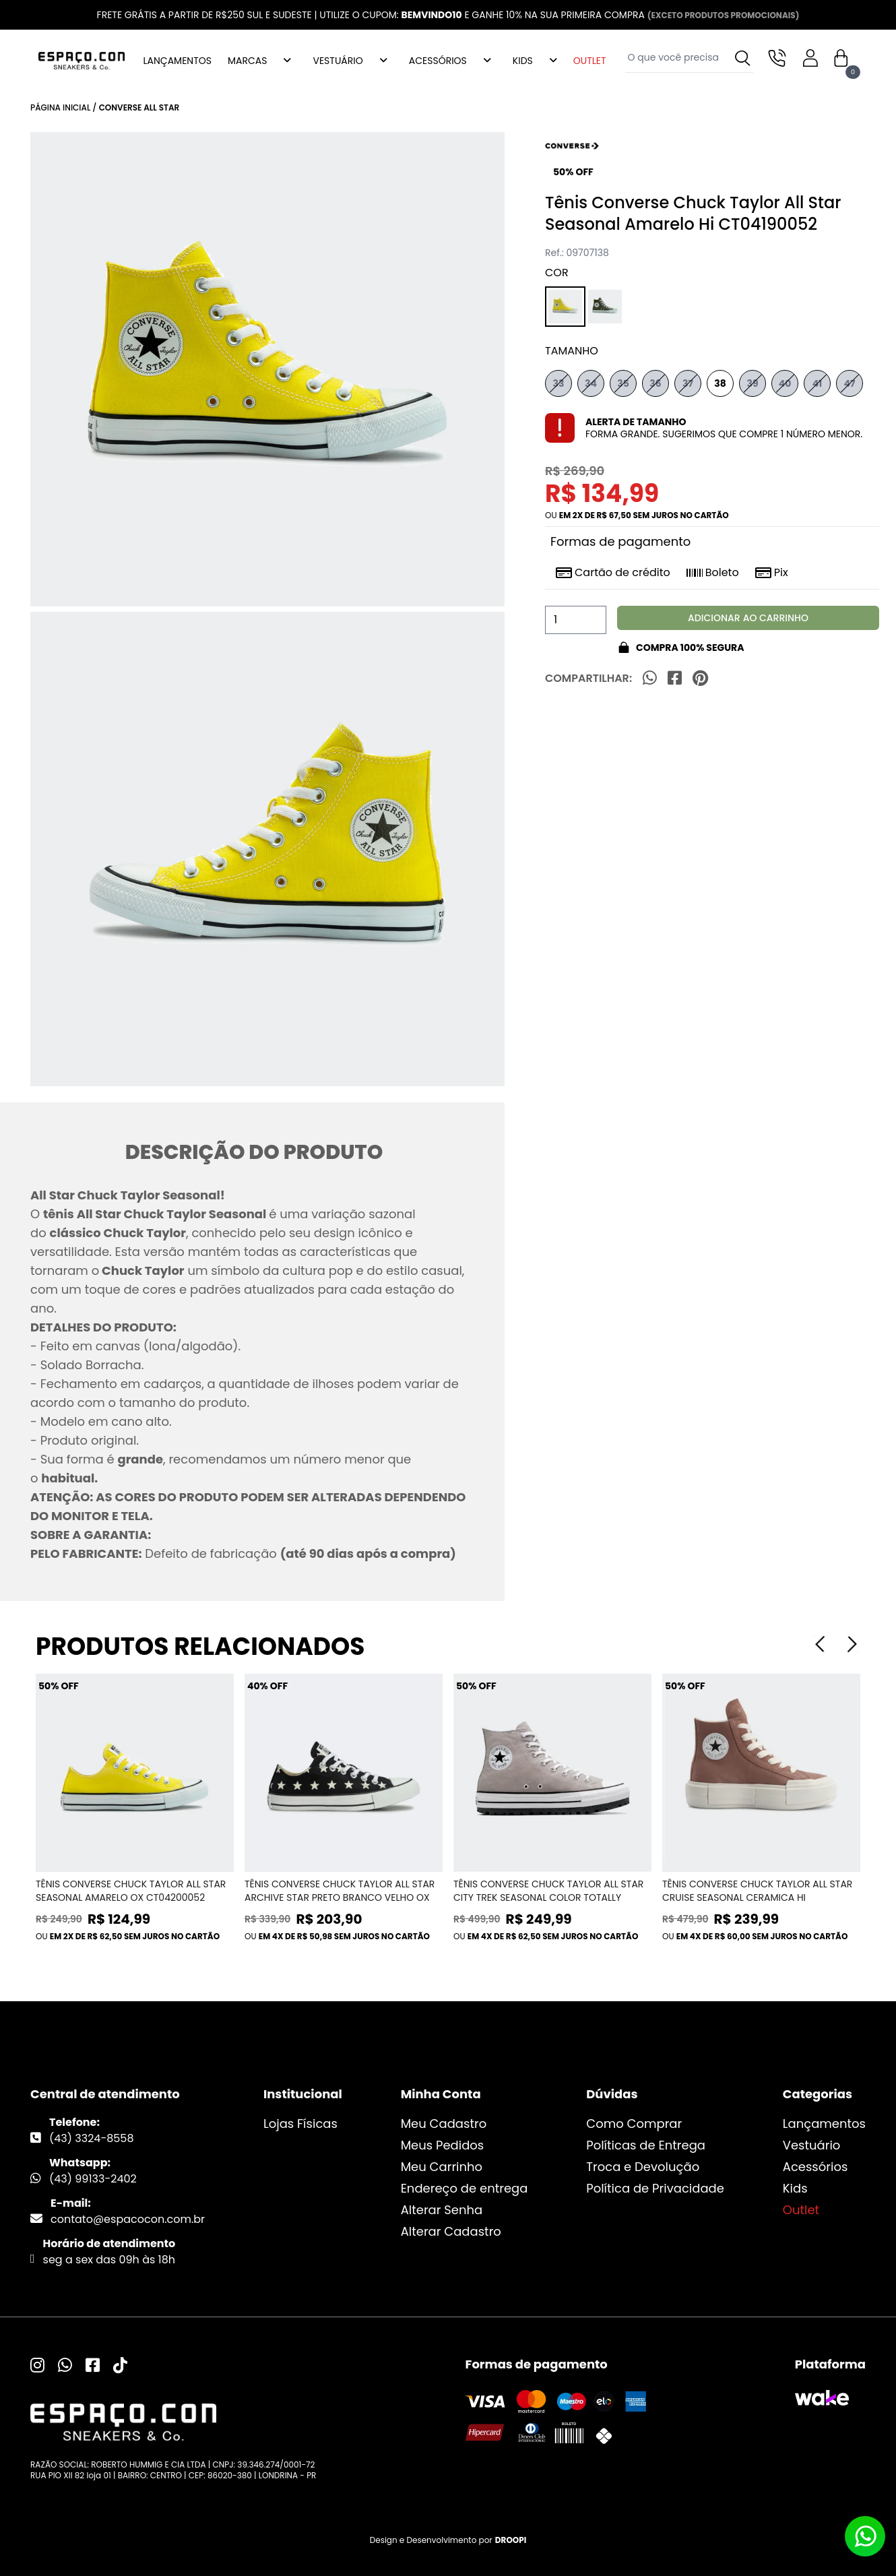 The width and height of the screenshot is (896, 2576). What do you see at coordinates (523, 60) in the screenshot?
I see `KIDS` at bounding box center [523, 60].